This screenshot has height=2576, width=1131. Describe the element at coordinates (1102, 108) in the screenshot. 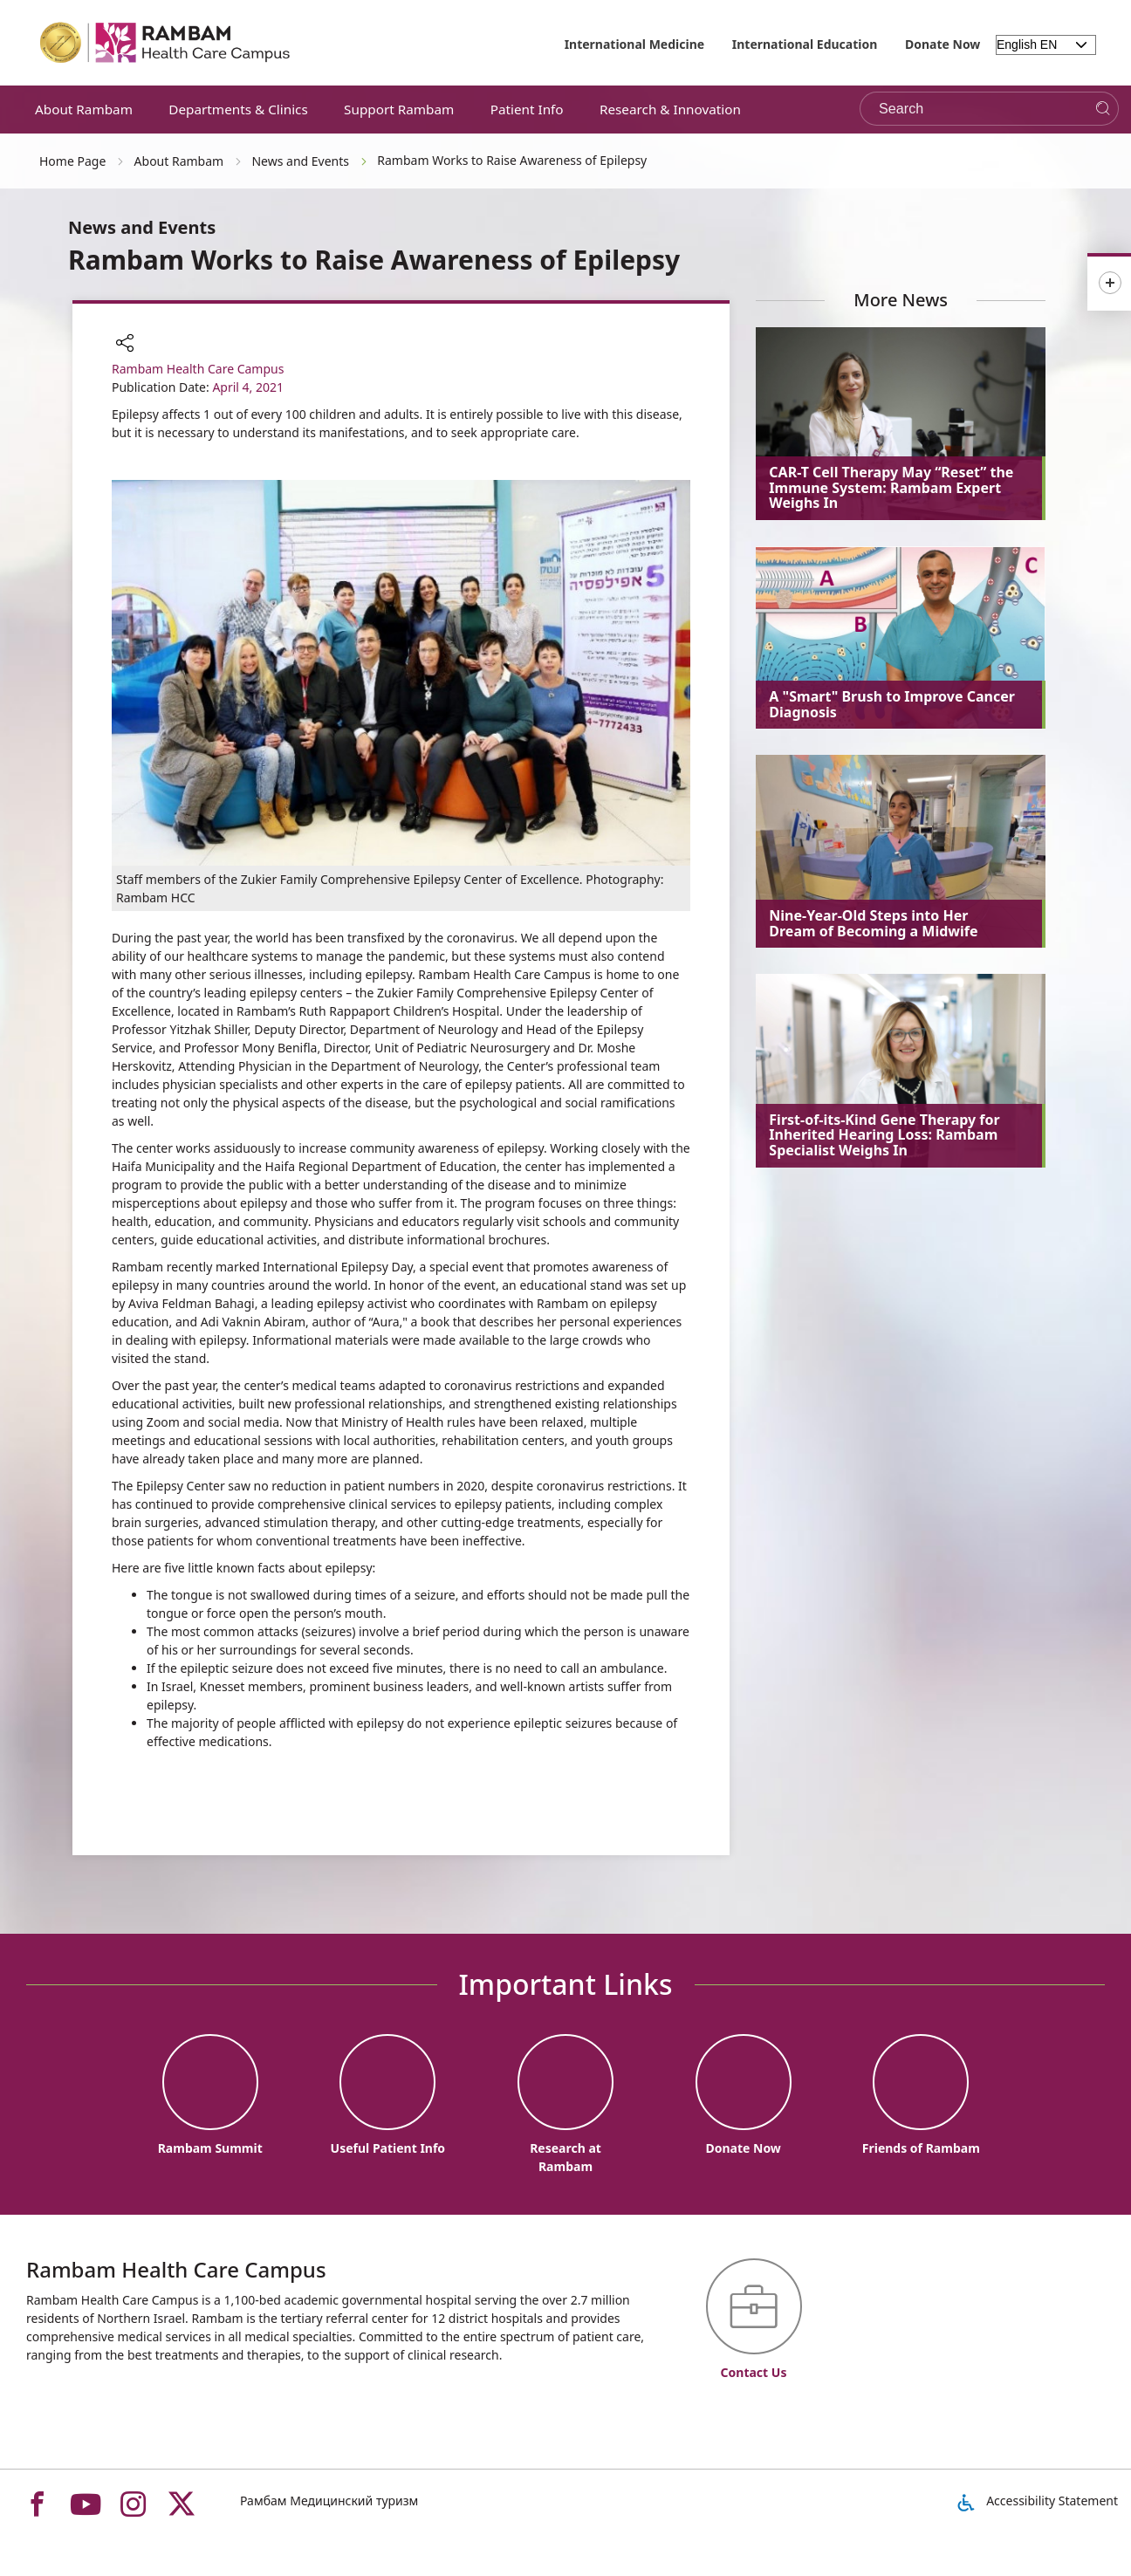

I see `[Search]` at that location.